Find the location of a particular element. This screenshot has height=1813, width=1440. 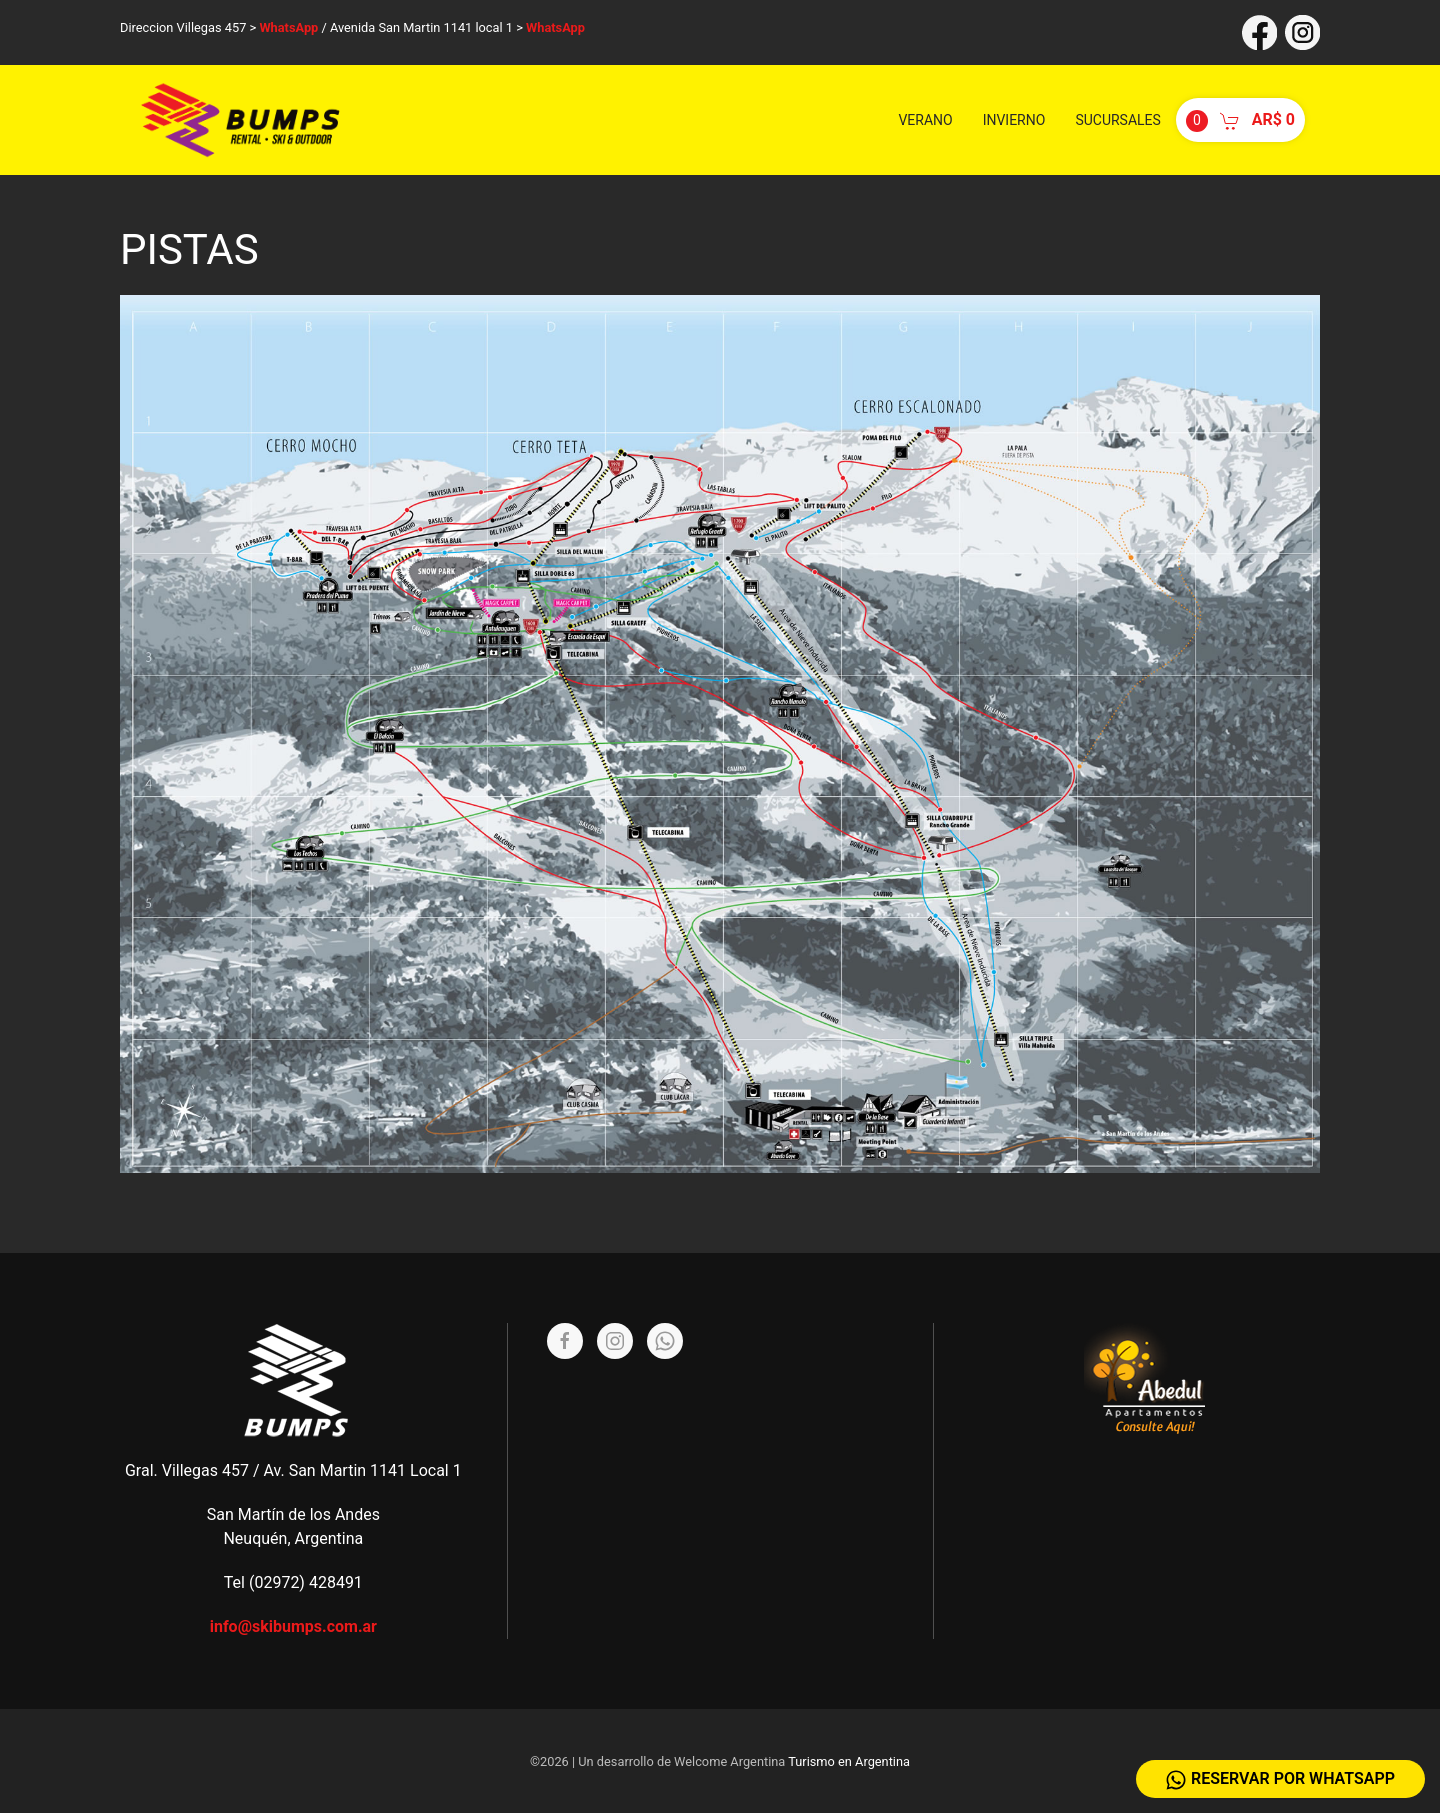

Reservar por WhatsApp [Whatsapp] is located at coordinates (1280, 1779).